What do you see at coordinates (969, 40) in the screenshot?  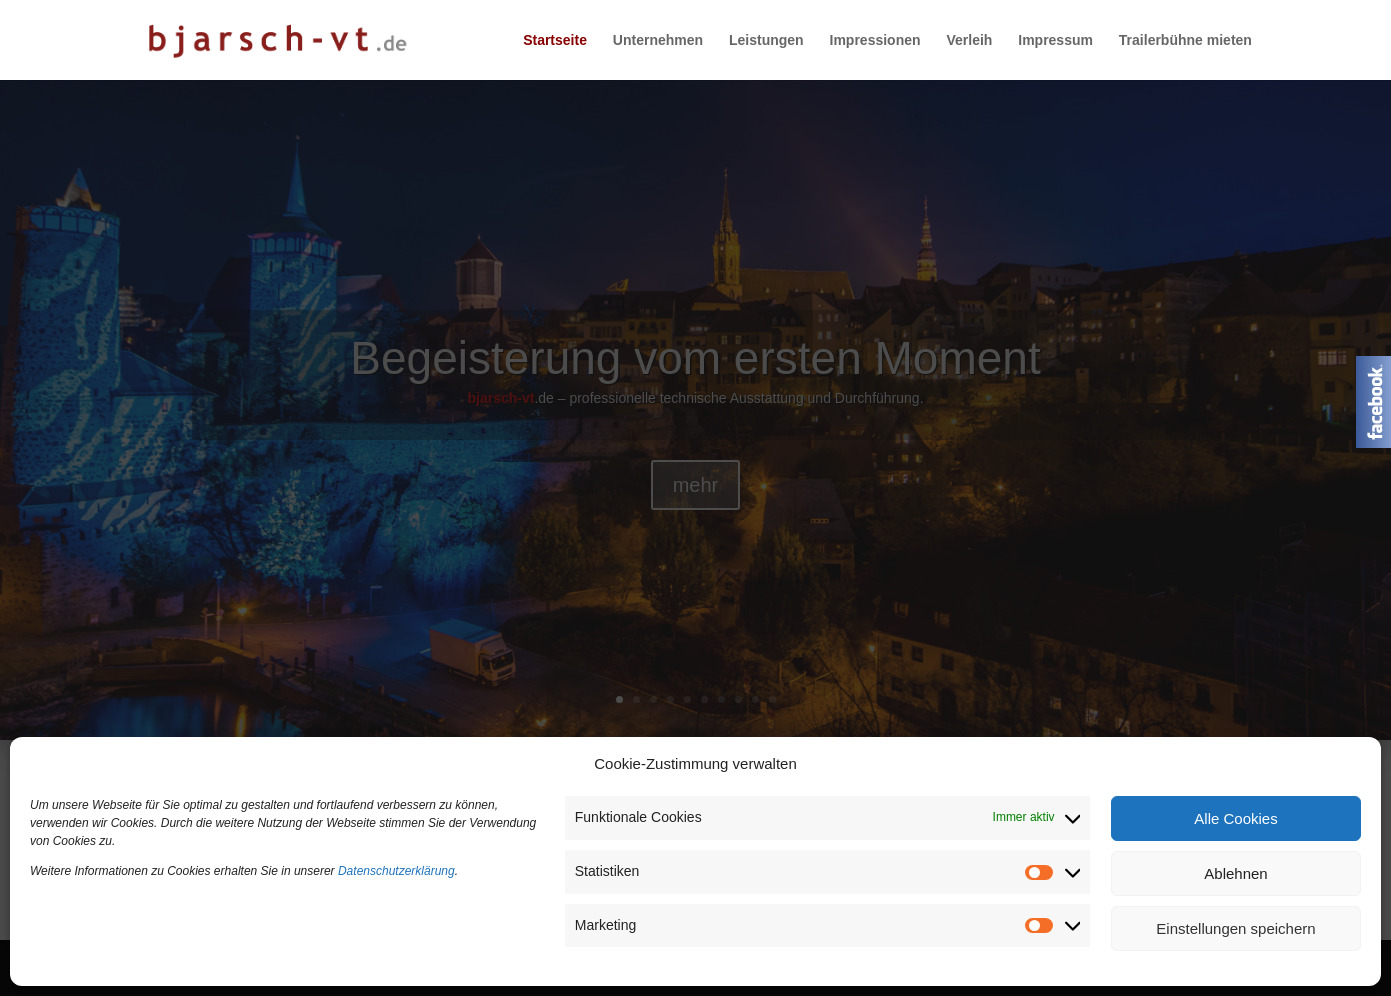 I see `Verleih` at bounding box center [969, 40].